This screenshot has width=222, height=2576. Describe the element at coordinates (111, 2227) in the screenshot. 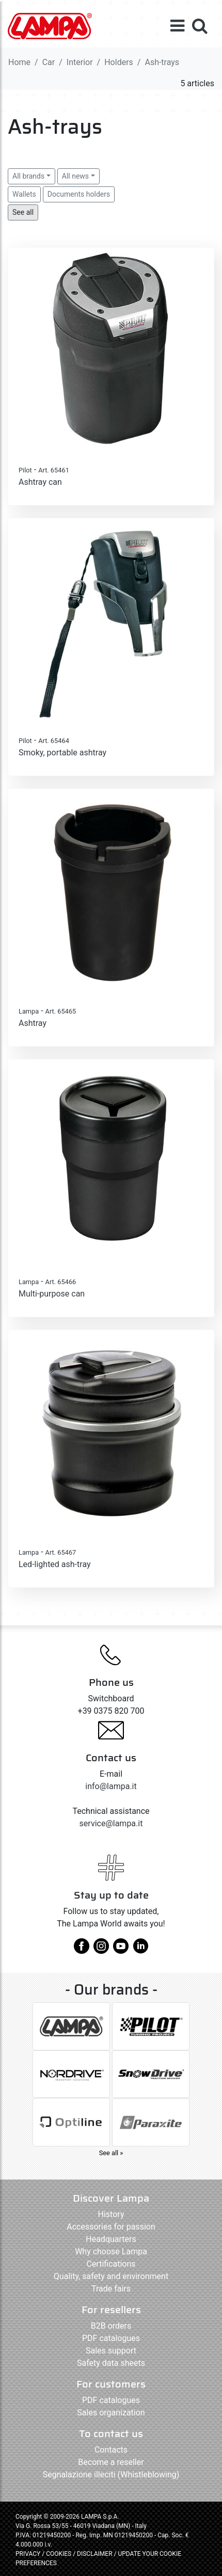

I see `Accessories for passion` at that location.